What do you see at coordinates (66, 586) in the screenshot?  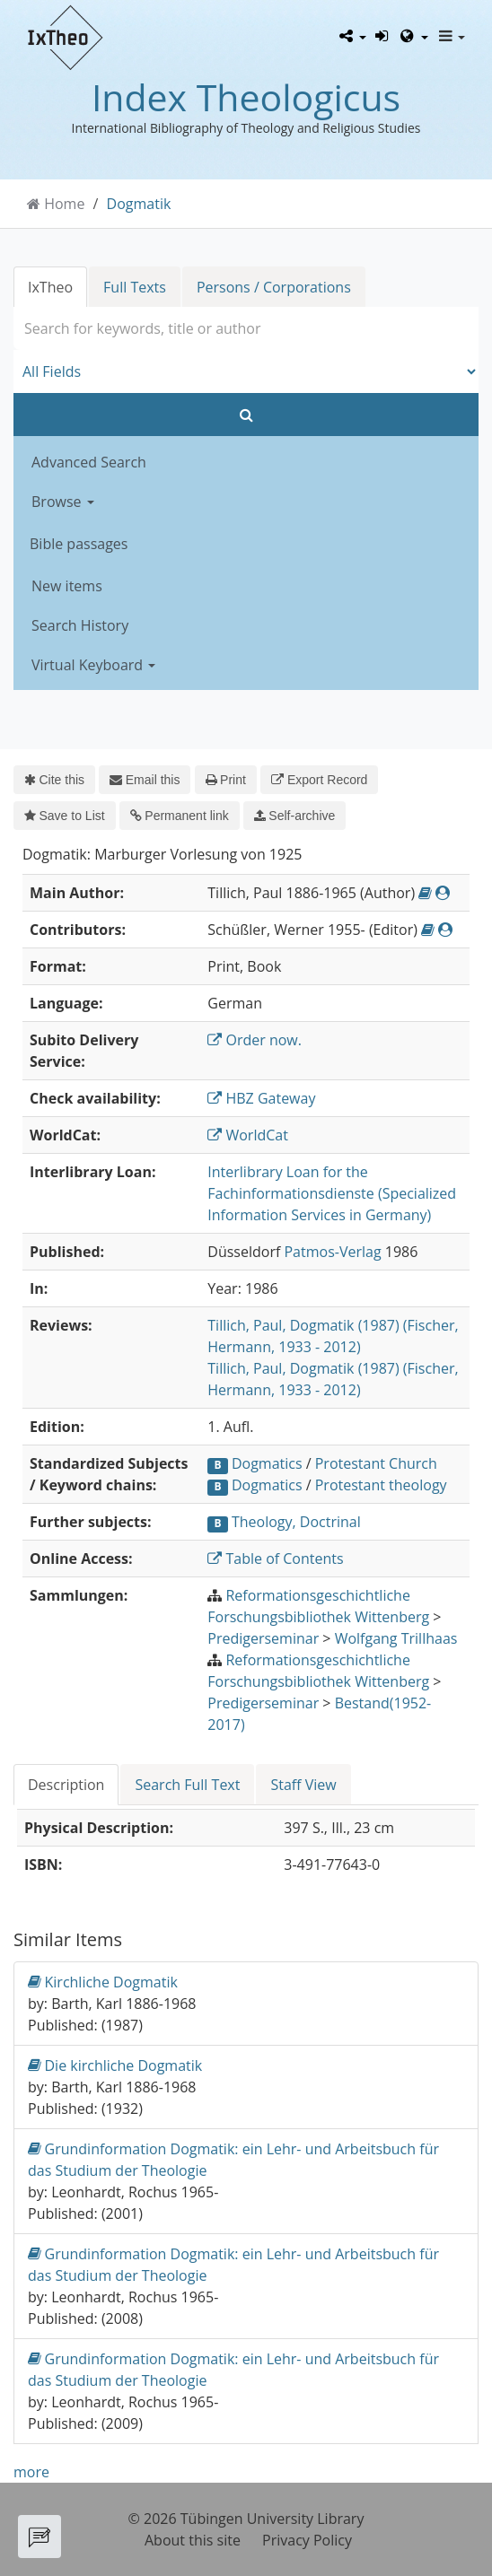 I see `New items [button]` at bounding box center [66, 586].